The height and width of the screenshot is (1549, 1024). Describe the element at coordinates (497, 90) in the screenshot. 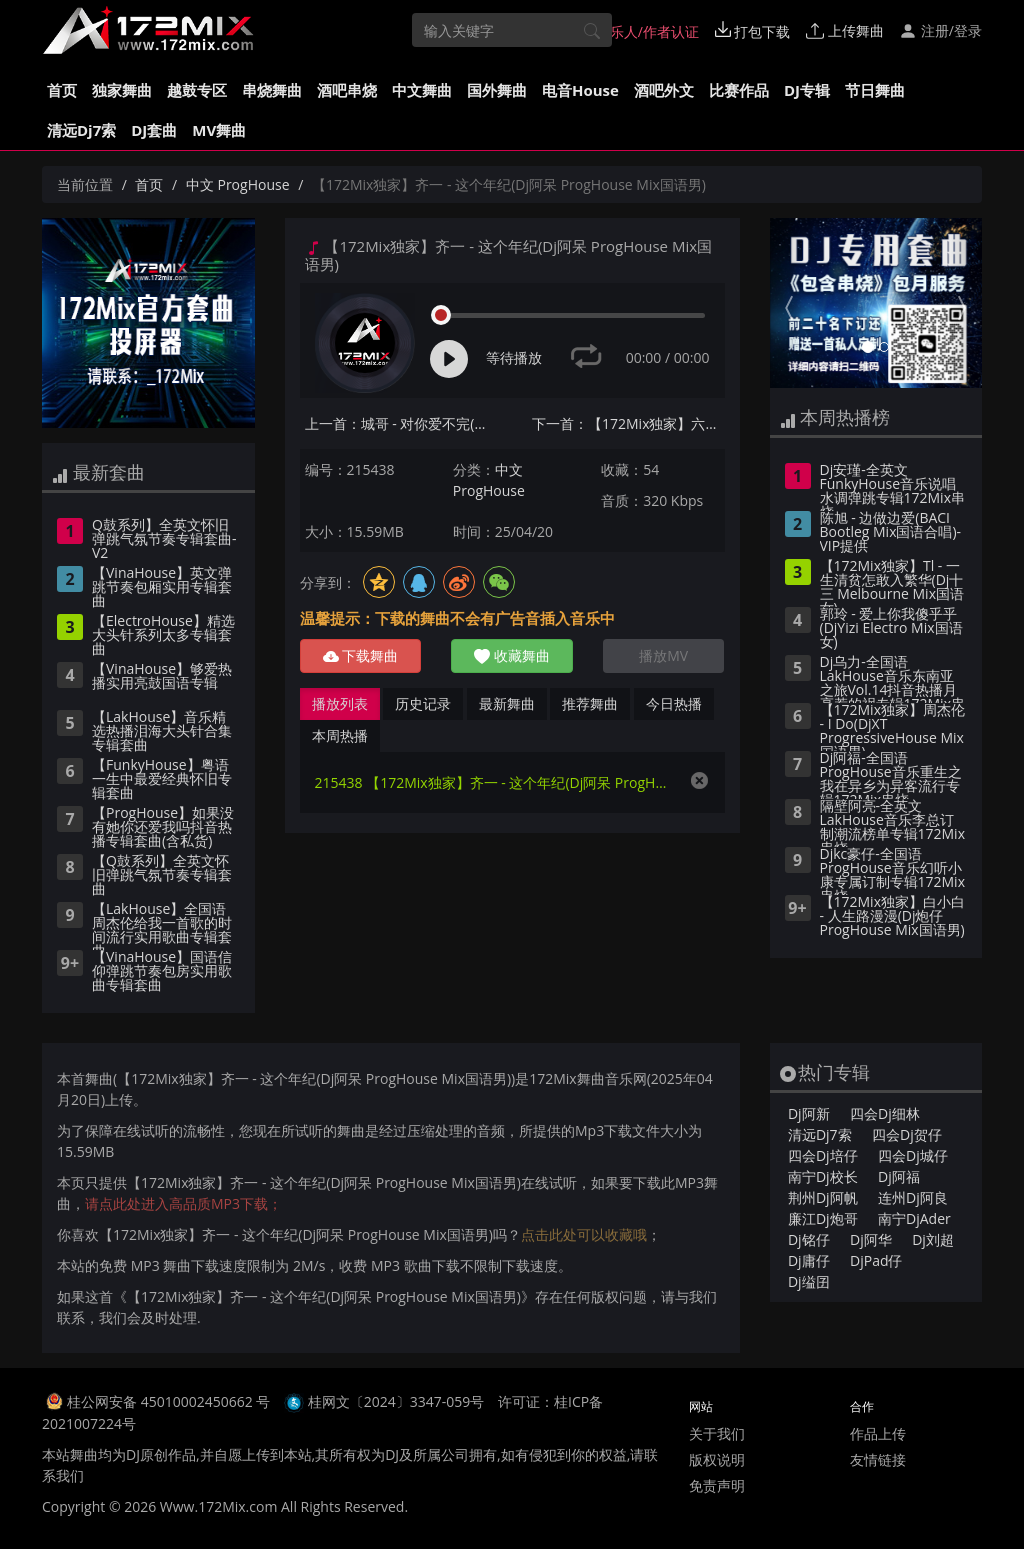

I see `国外舞曲` at that location.